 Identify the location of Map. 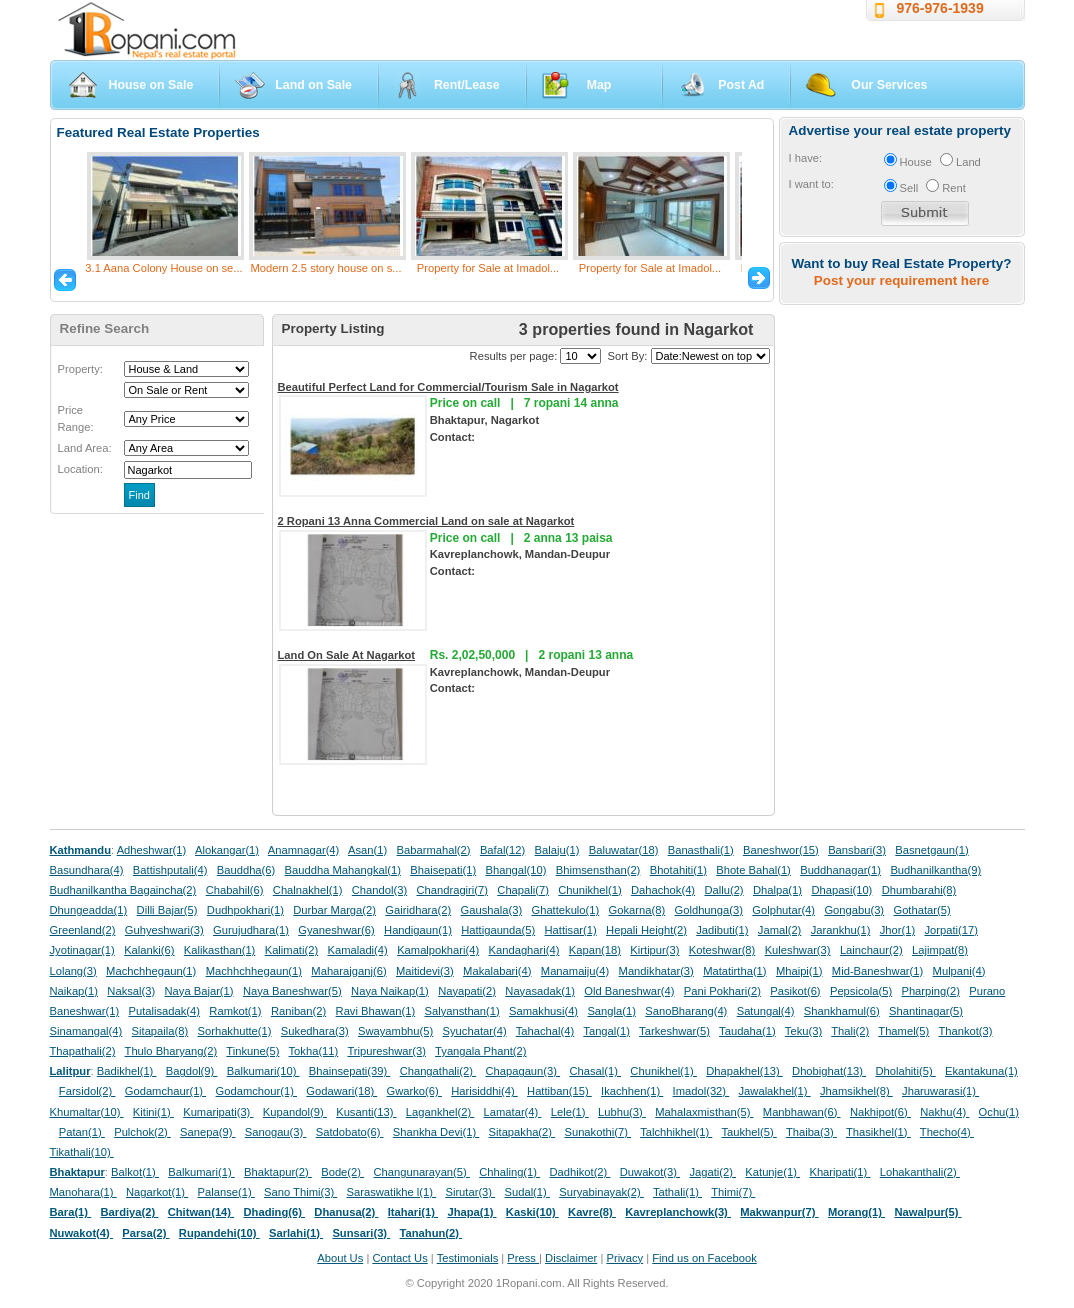
(599, 85).